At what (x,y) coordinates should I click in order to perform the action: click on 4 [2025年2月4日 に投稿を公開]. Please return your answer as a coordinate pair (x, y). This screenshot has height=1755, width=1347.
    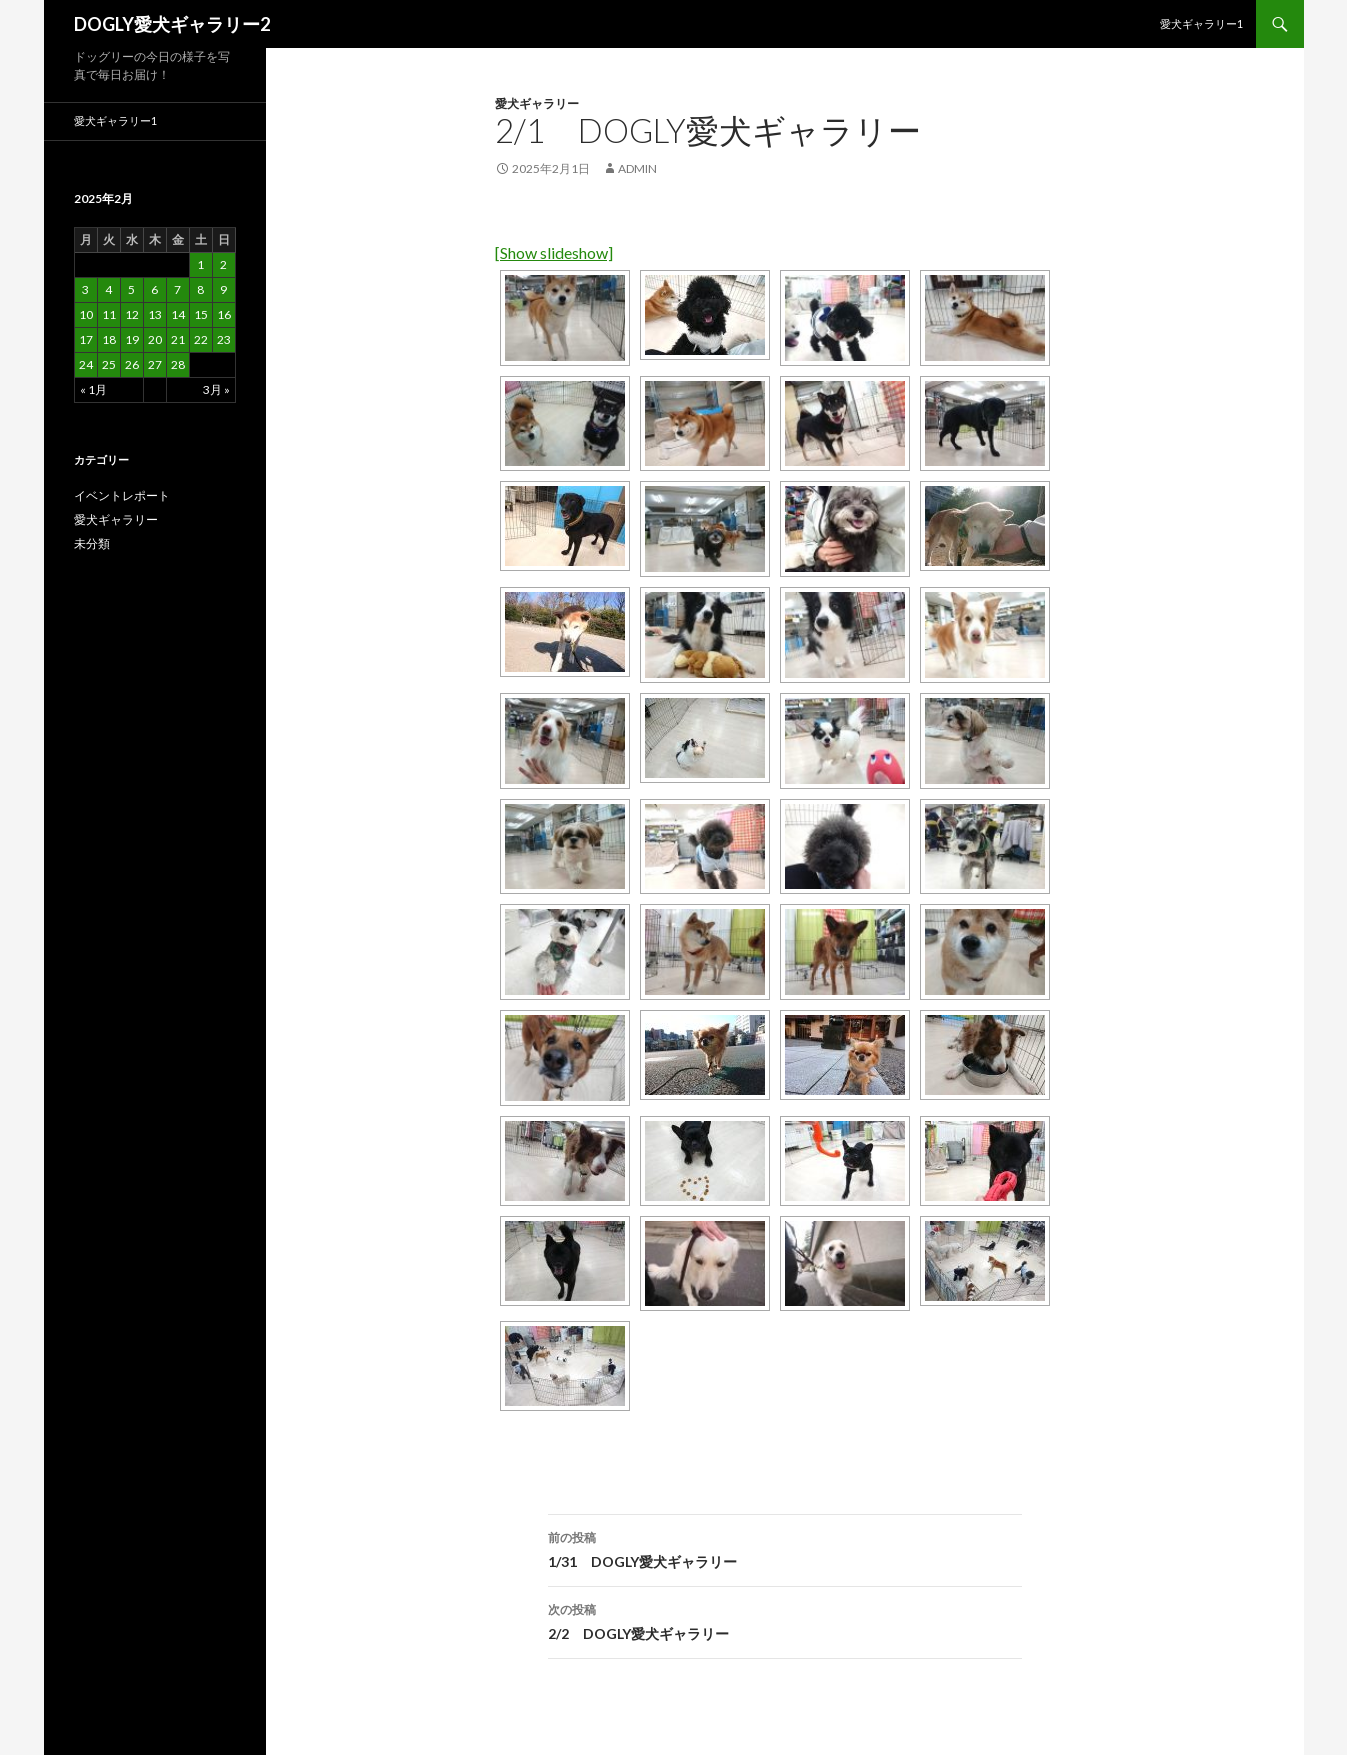
    Looking at the image, I should click on (108, 289).